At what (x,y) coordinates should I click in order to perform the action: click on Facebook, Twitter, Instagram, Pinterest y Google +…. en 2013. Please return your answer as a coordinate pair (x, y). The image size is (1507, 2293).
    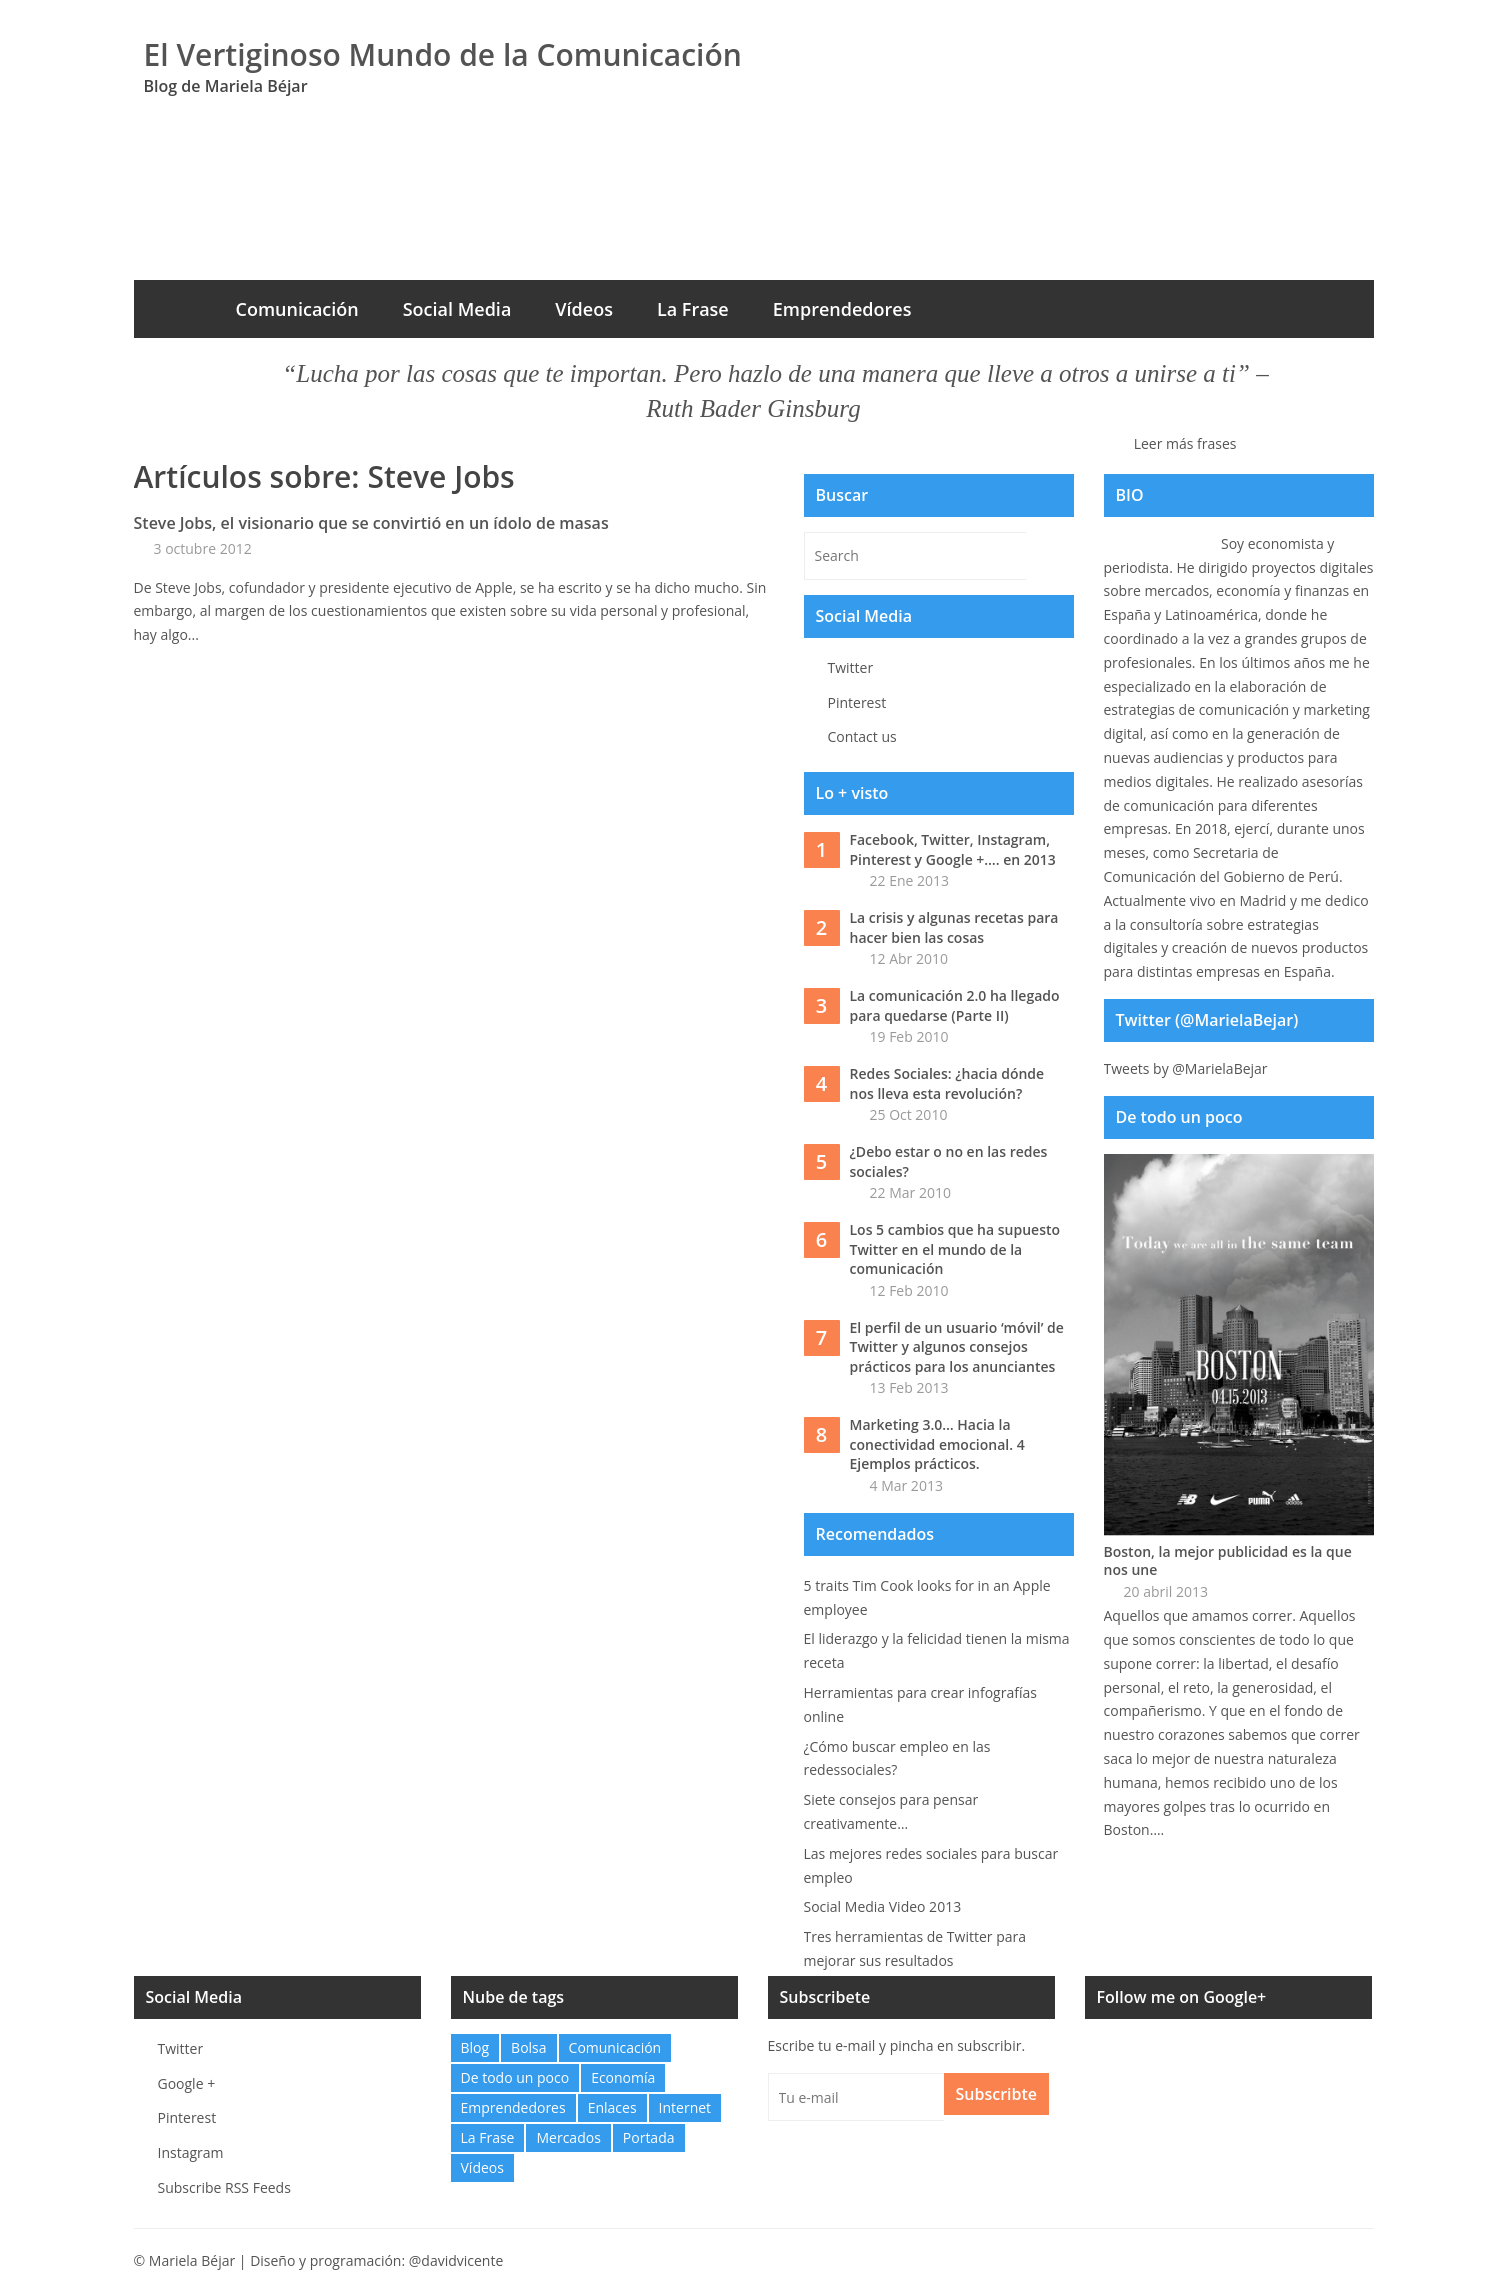
    Looking at the image, I should click on (953, 849).